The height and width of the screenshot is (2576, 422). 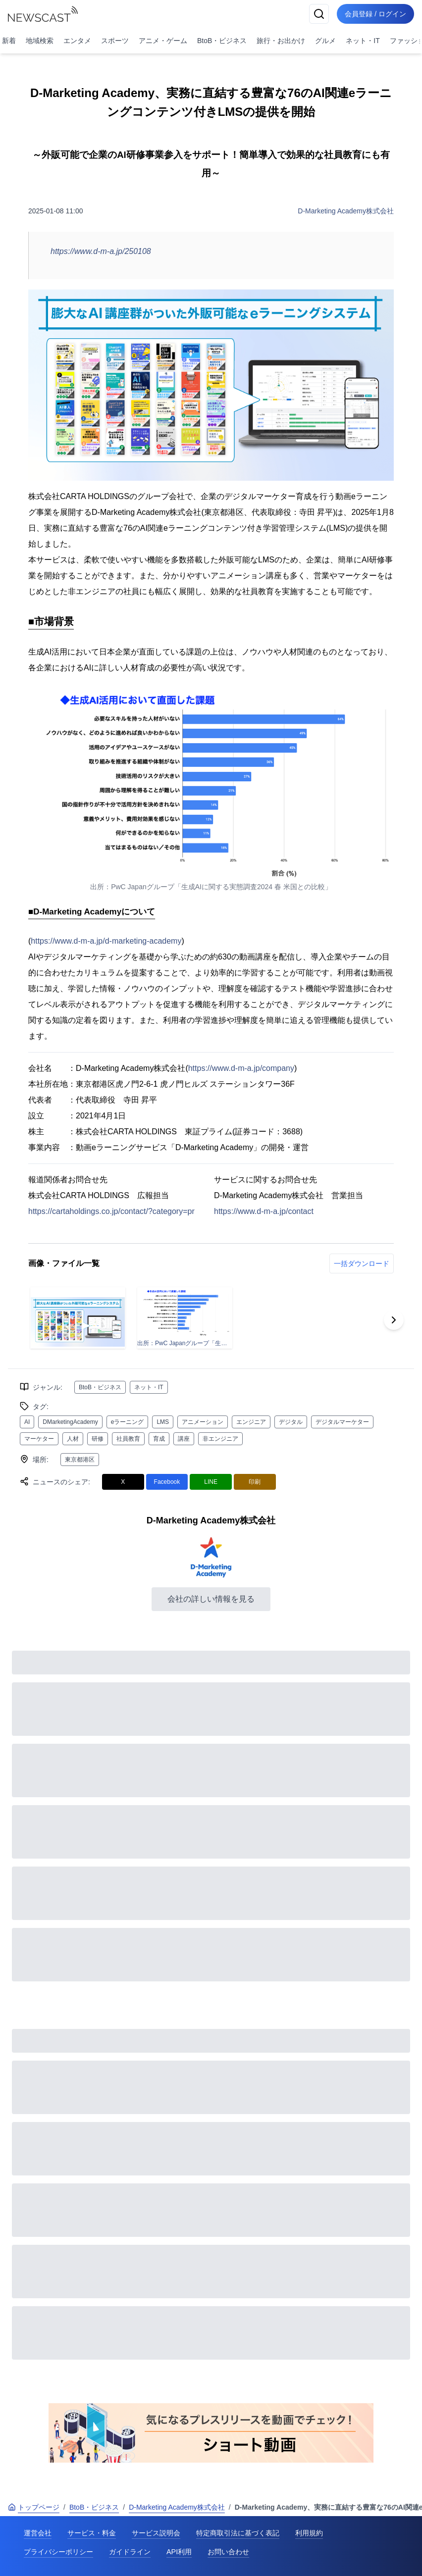 I want to click on 育成, so click(x=159, y=1438).